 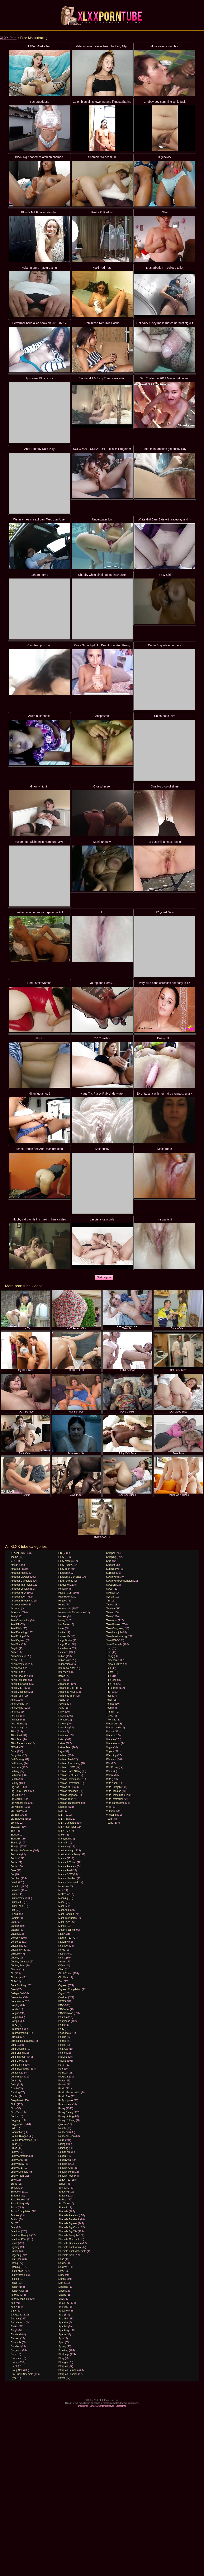 I want to click on Asian Anal, so click(x=16, y=1668).